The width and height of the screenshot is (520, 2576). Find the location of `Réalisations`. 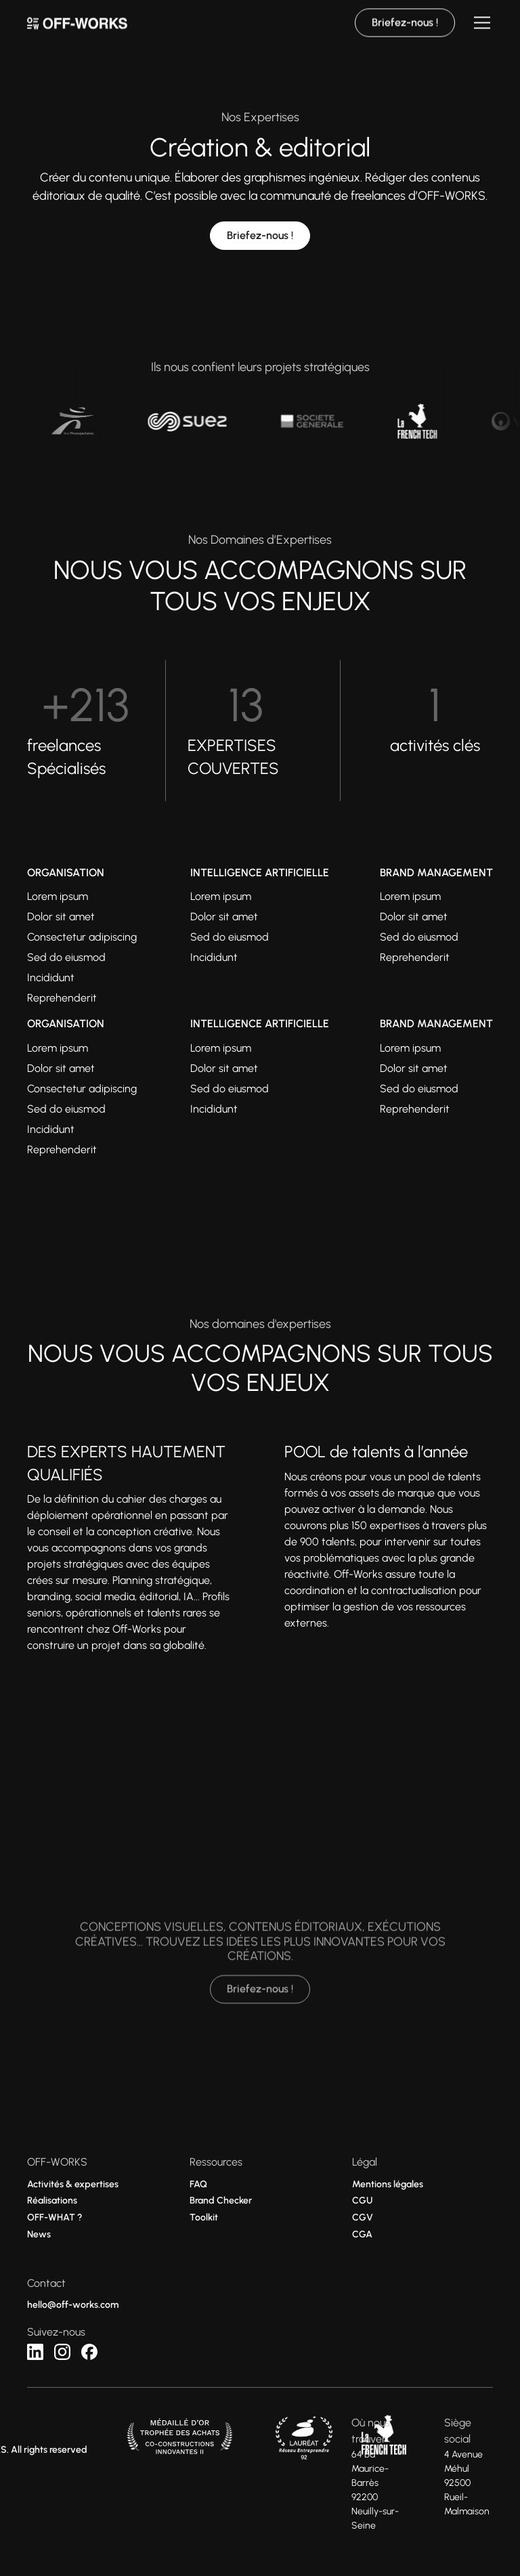

Réalisations is located at coordinates (52, 2200).